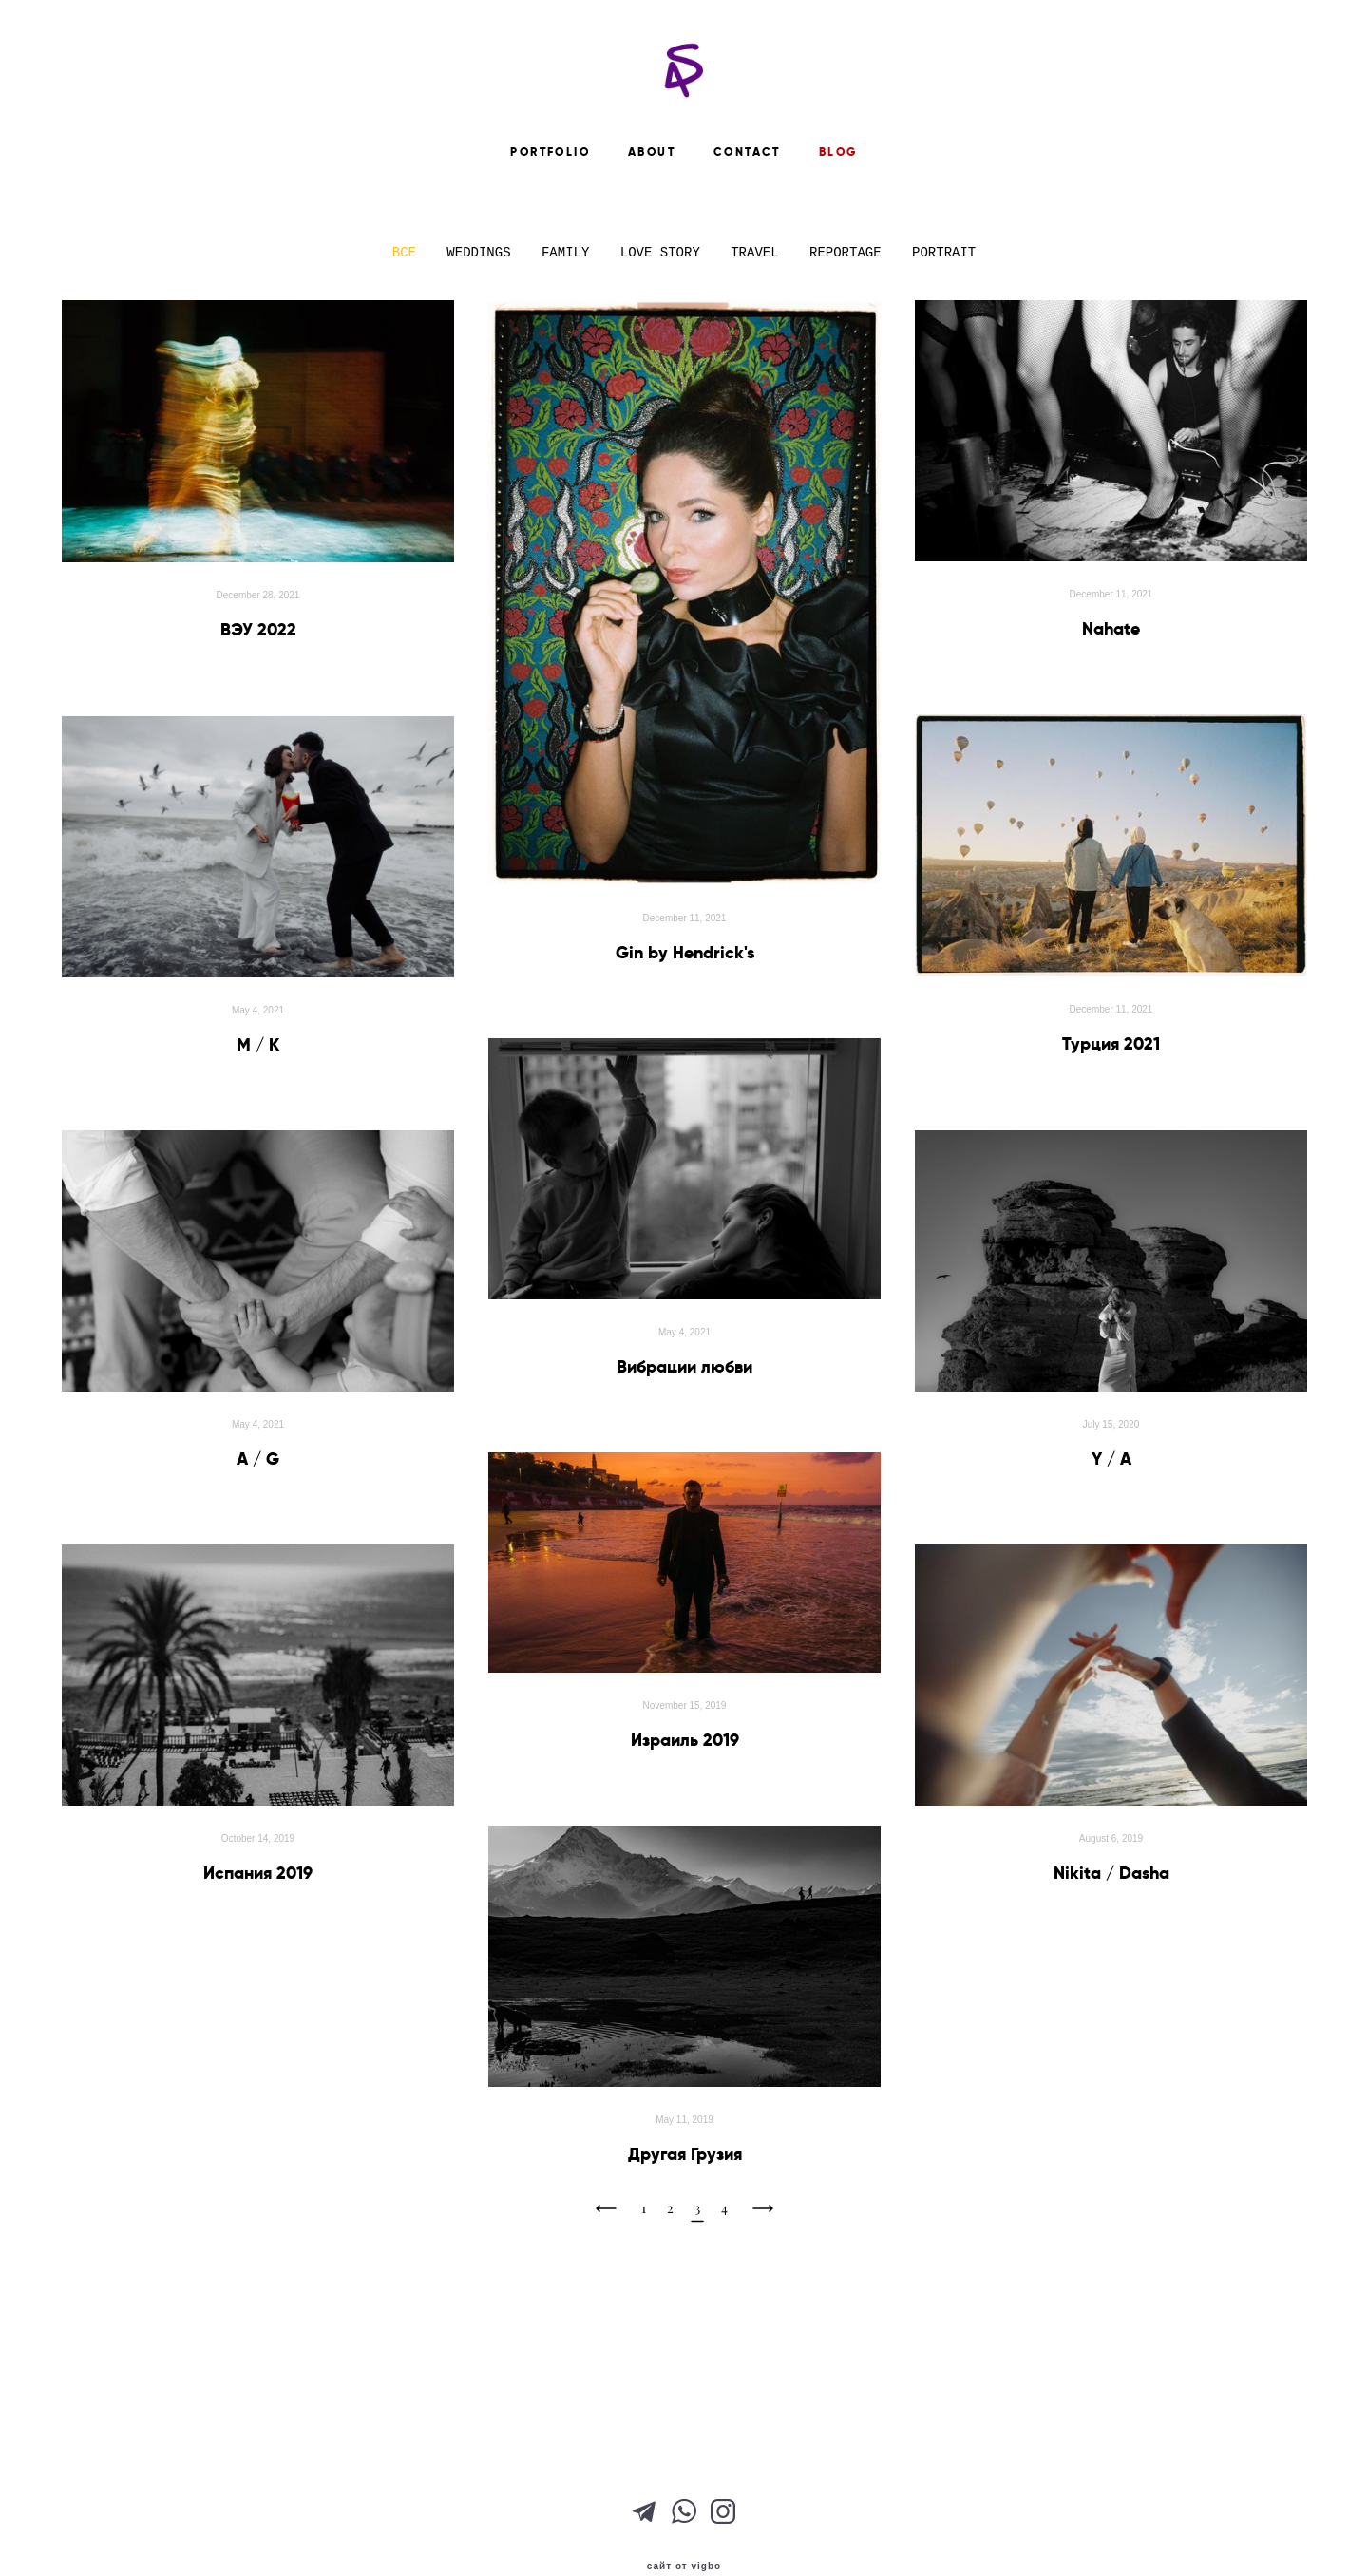 The width and height of the screenshot is (1368, 2576). Describe the element at coordinates (482, 365) in the screenshot. I see `WEDDINGS` at that location.